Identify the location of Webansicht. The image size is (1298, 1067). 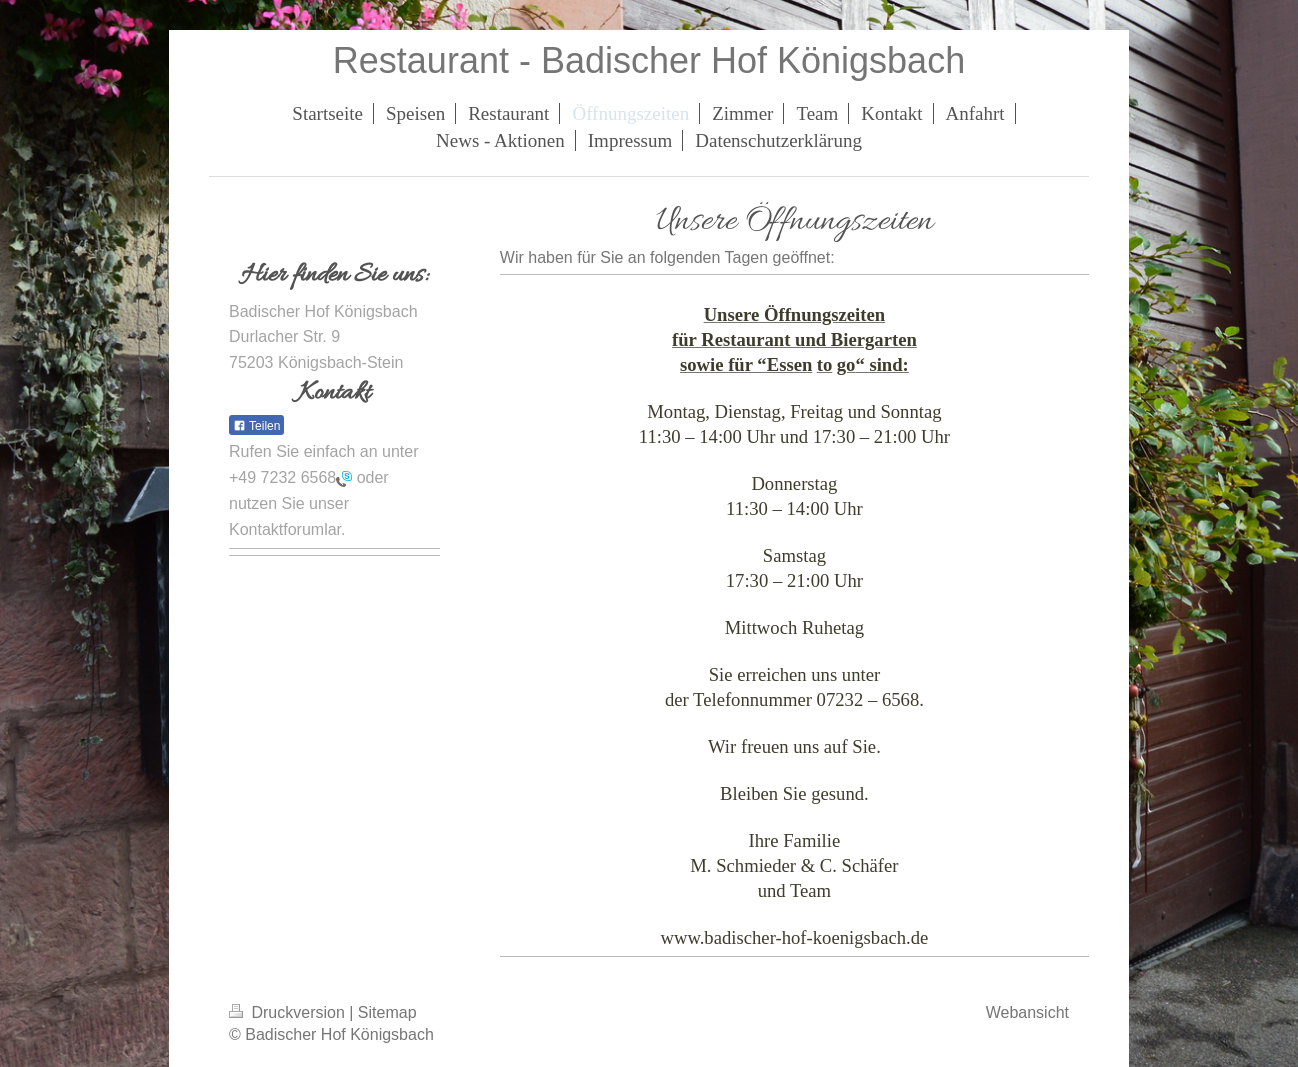
(1027, 1012).